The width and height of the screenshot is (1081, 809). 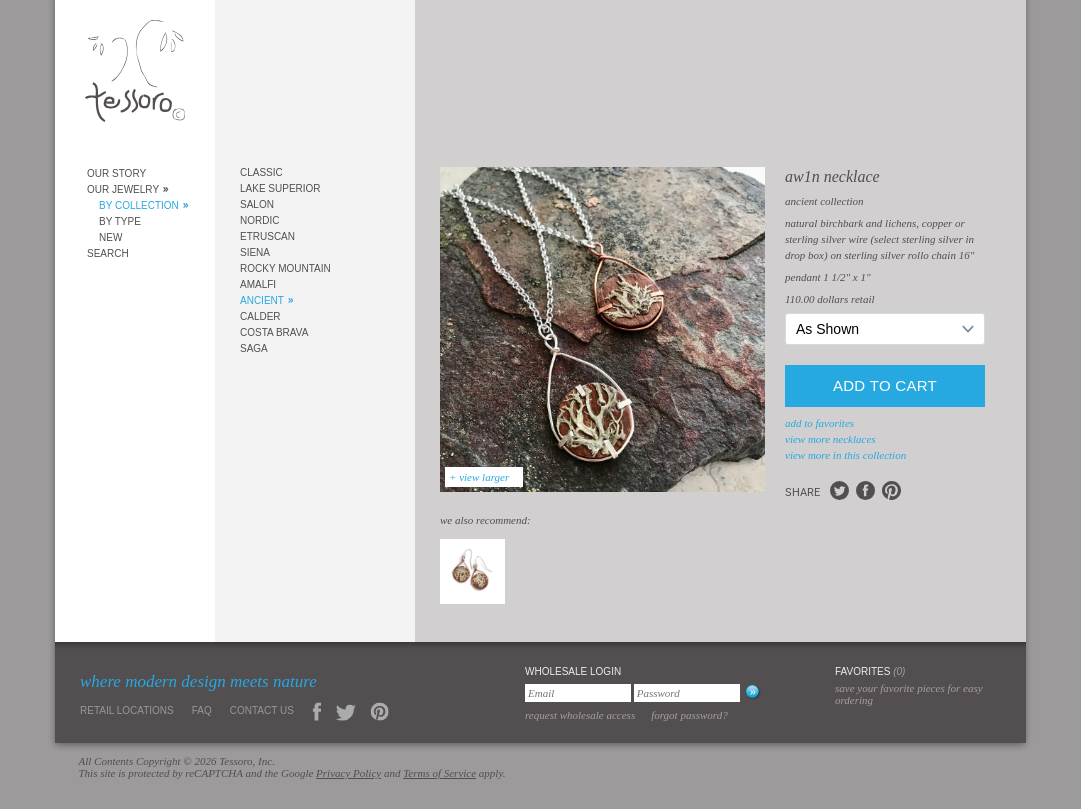 What do you see at coordinates (274, 332) in the screenshot?
I see `Costa Brava` at bounding box center [274, 332].